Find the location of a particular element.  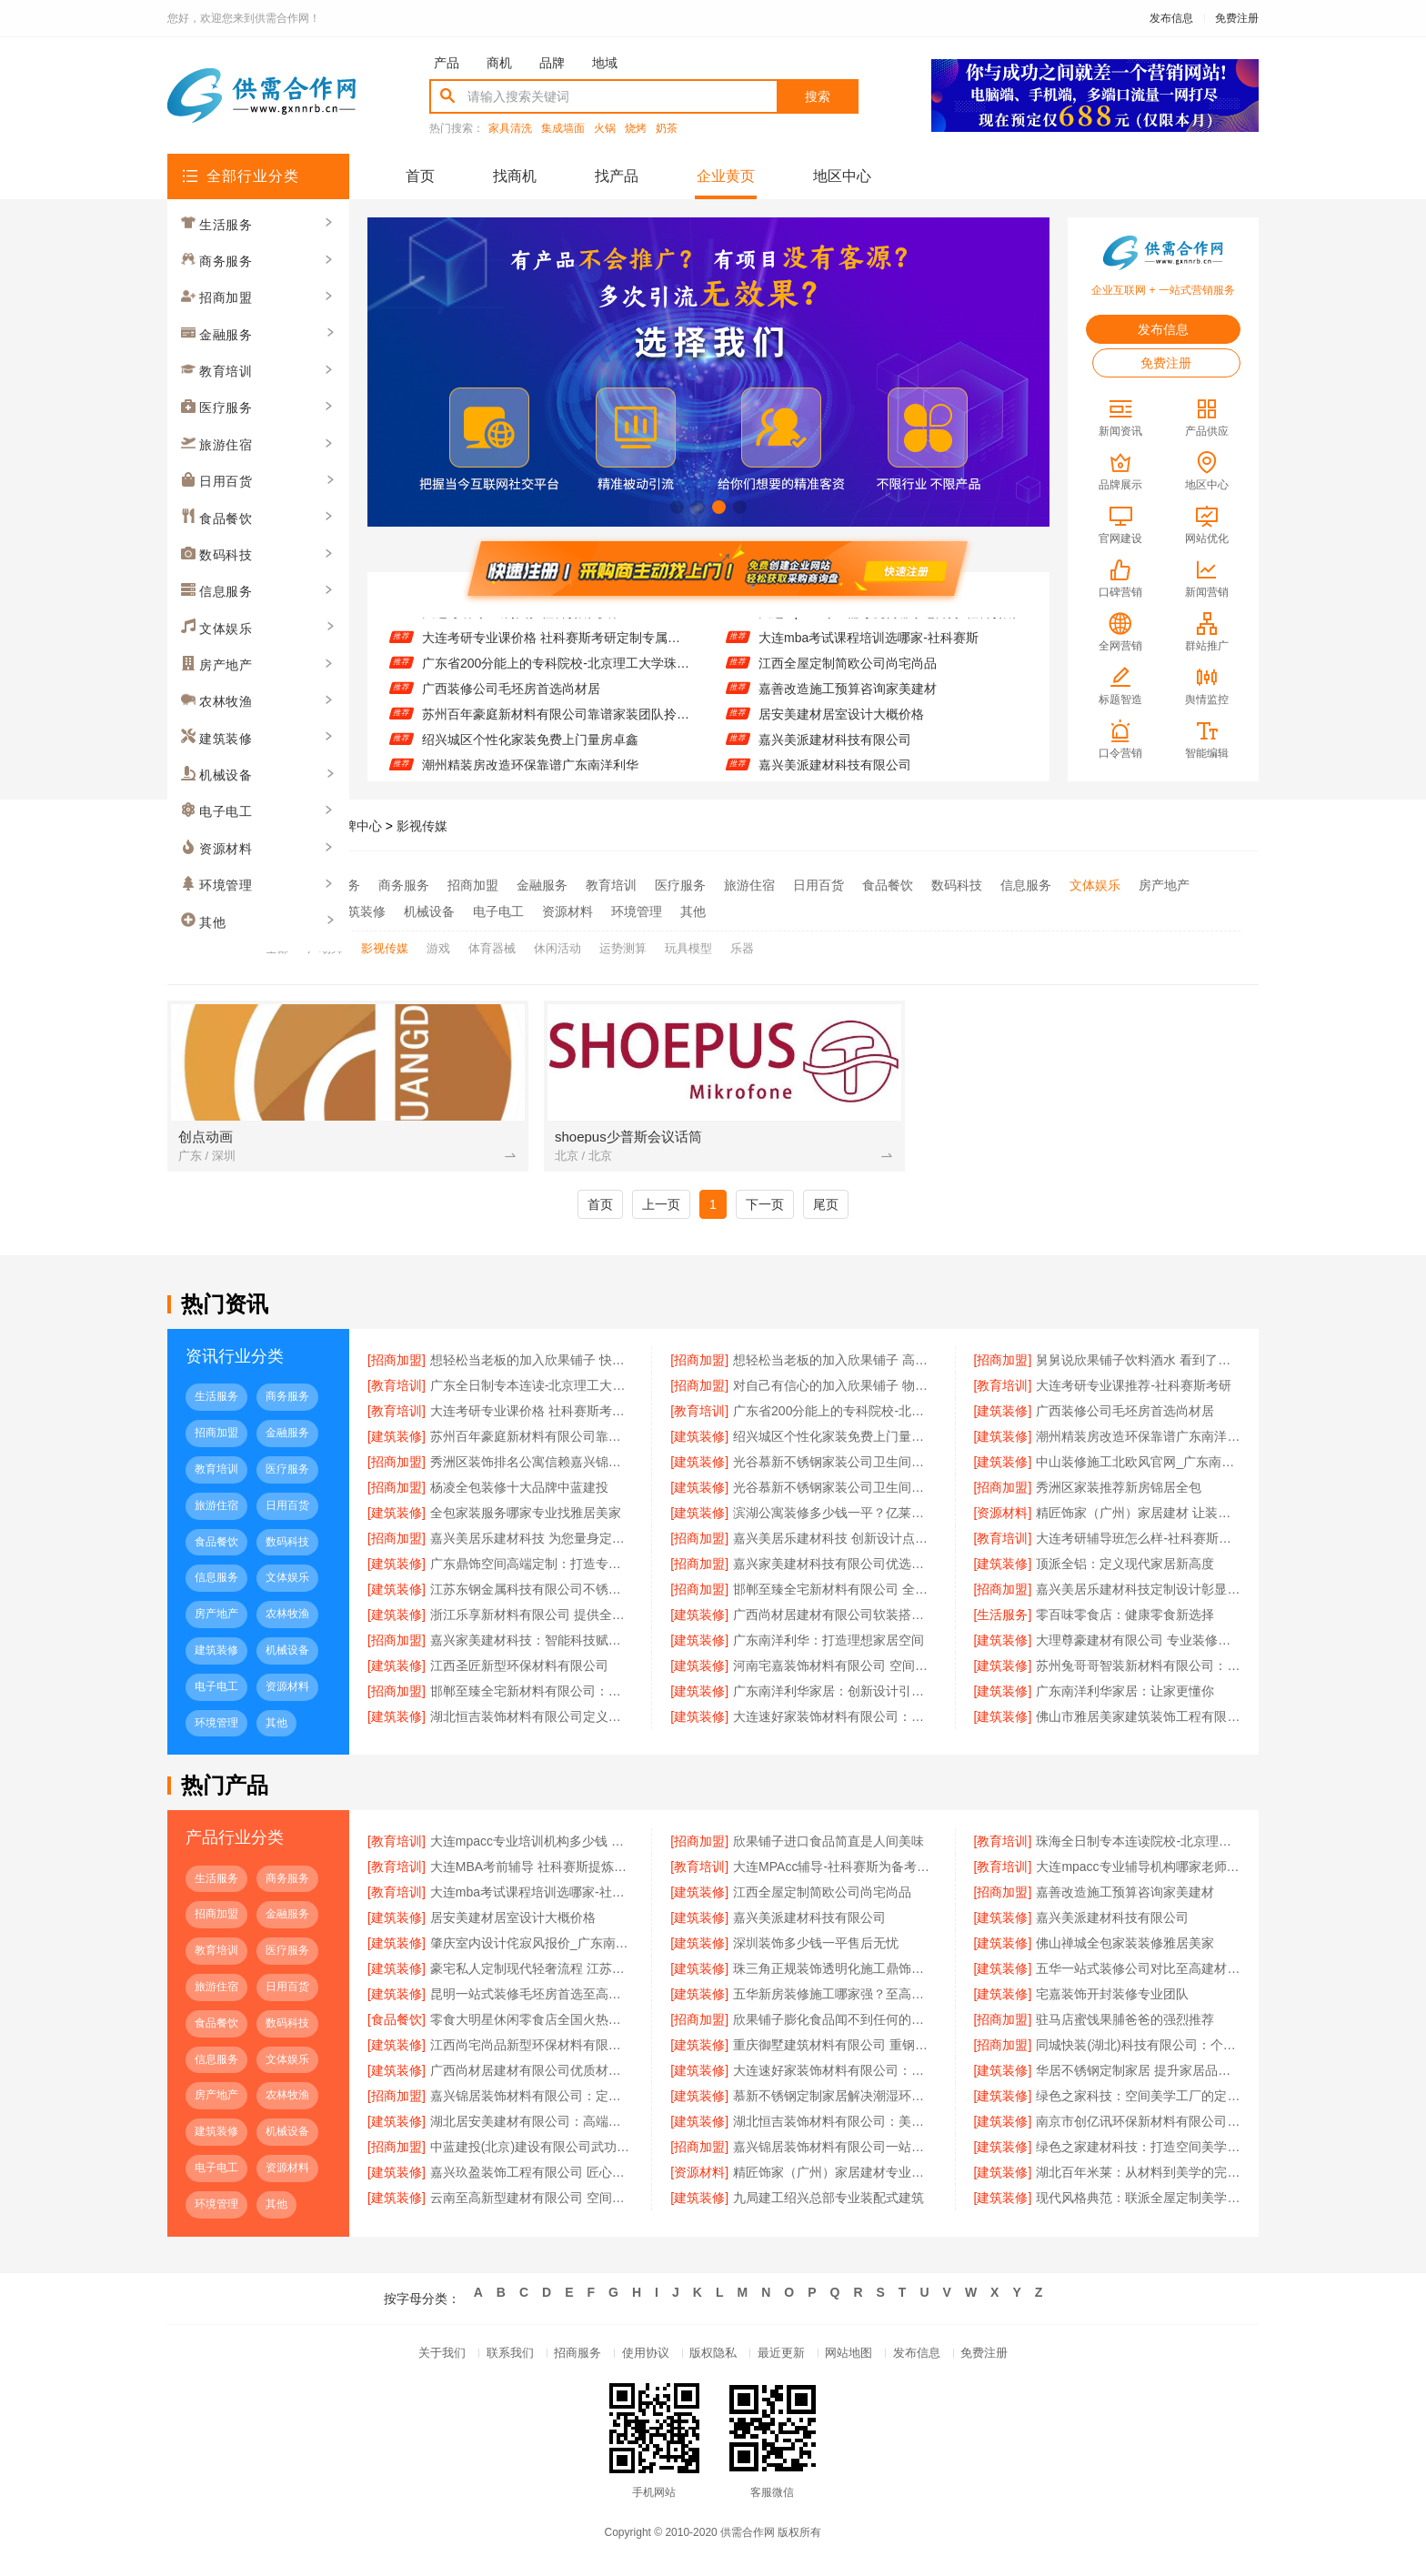

欣果铺子进口食品简直是人间美味 is located at coordinates (828, 1845).